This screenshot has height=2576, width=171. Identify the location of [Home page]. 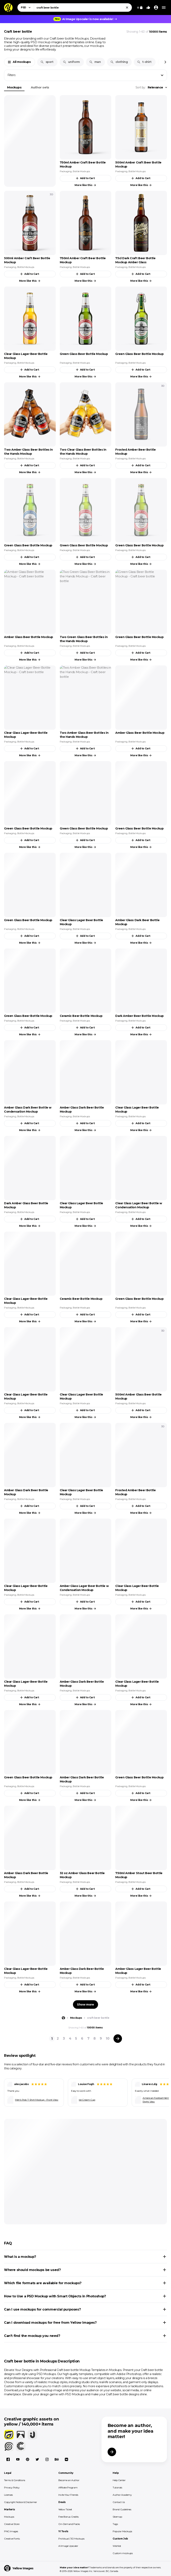
(63, 2018).